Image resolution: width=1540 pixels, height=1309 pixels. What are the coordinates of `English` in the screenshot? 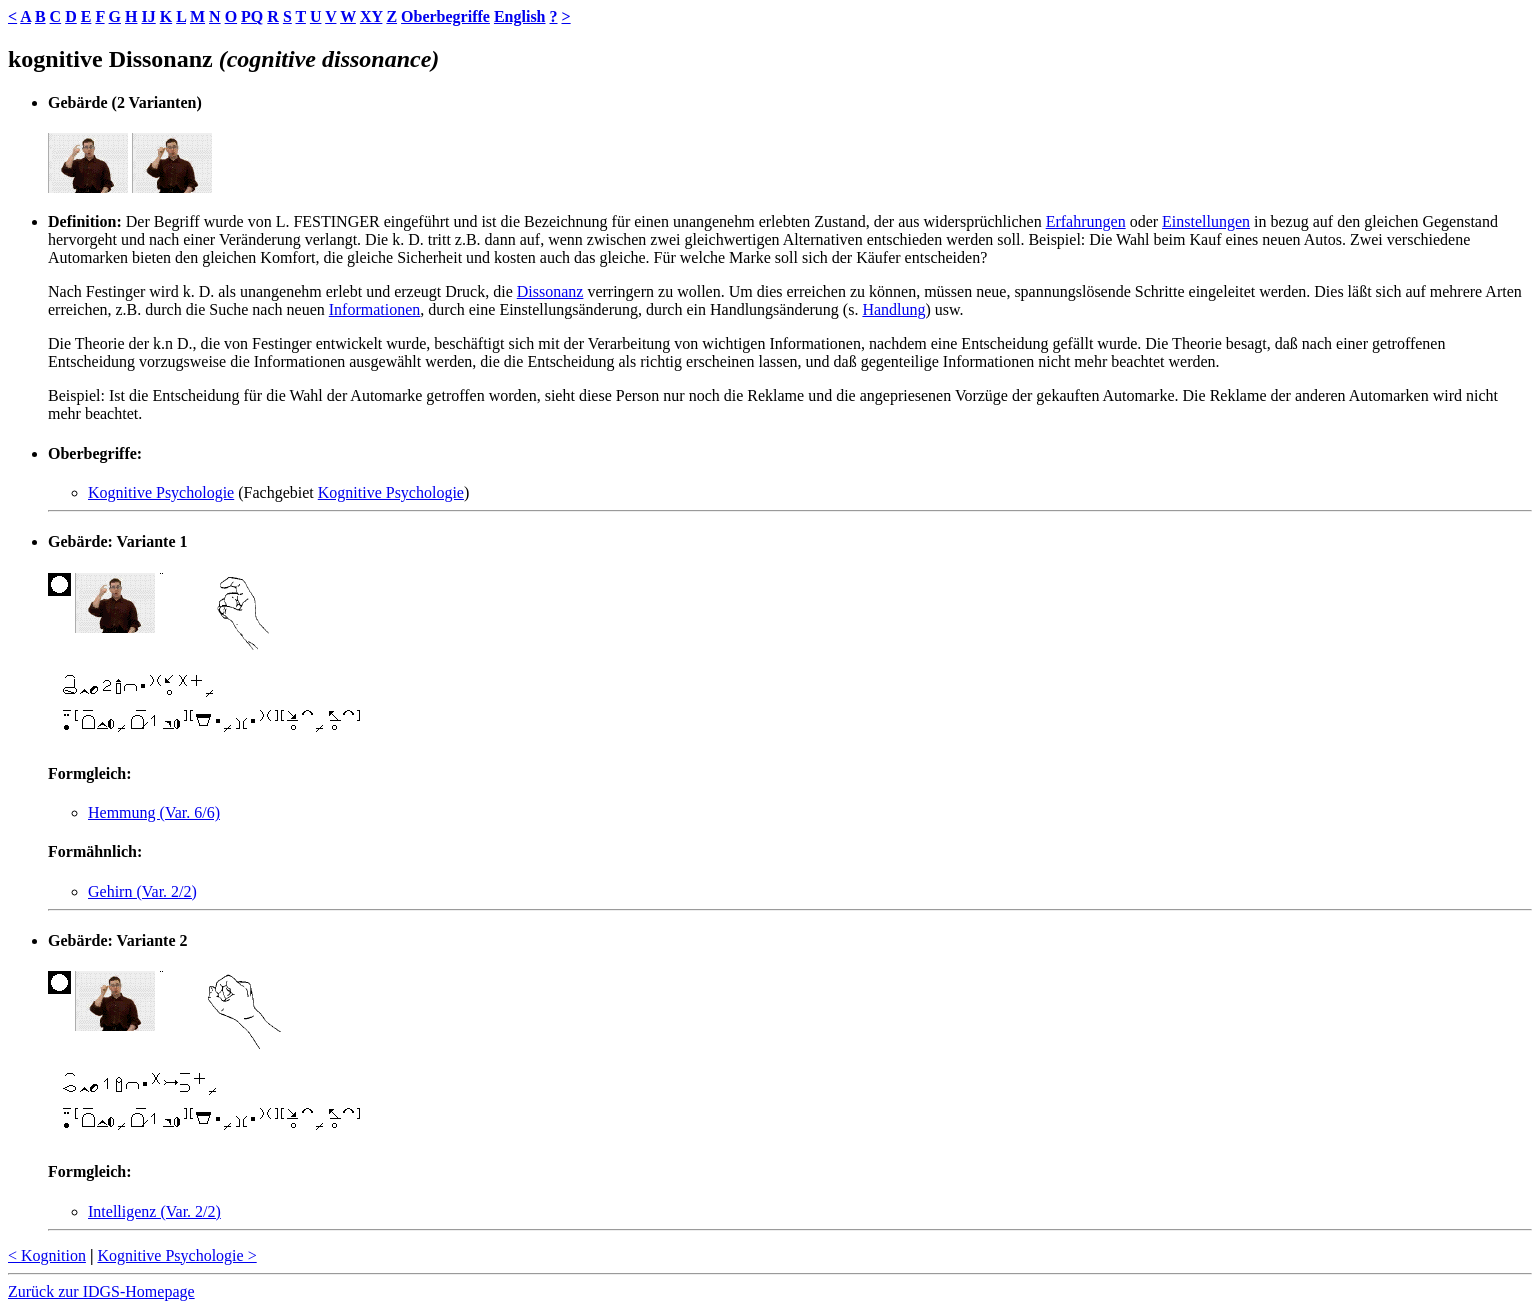 It's located at (520, 16).